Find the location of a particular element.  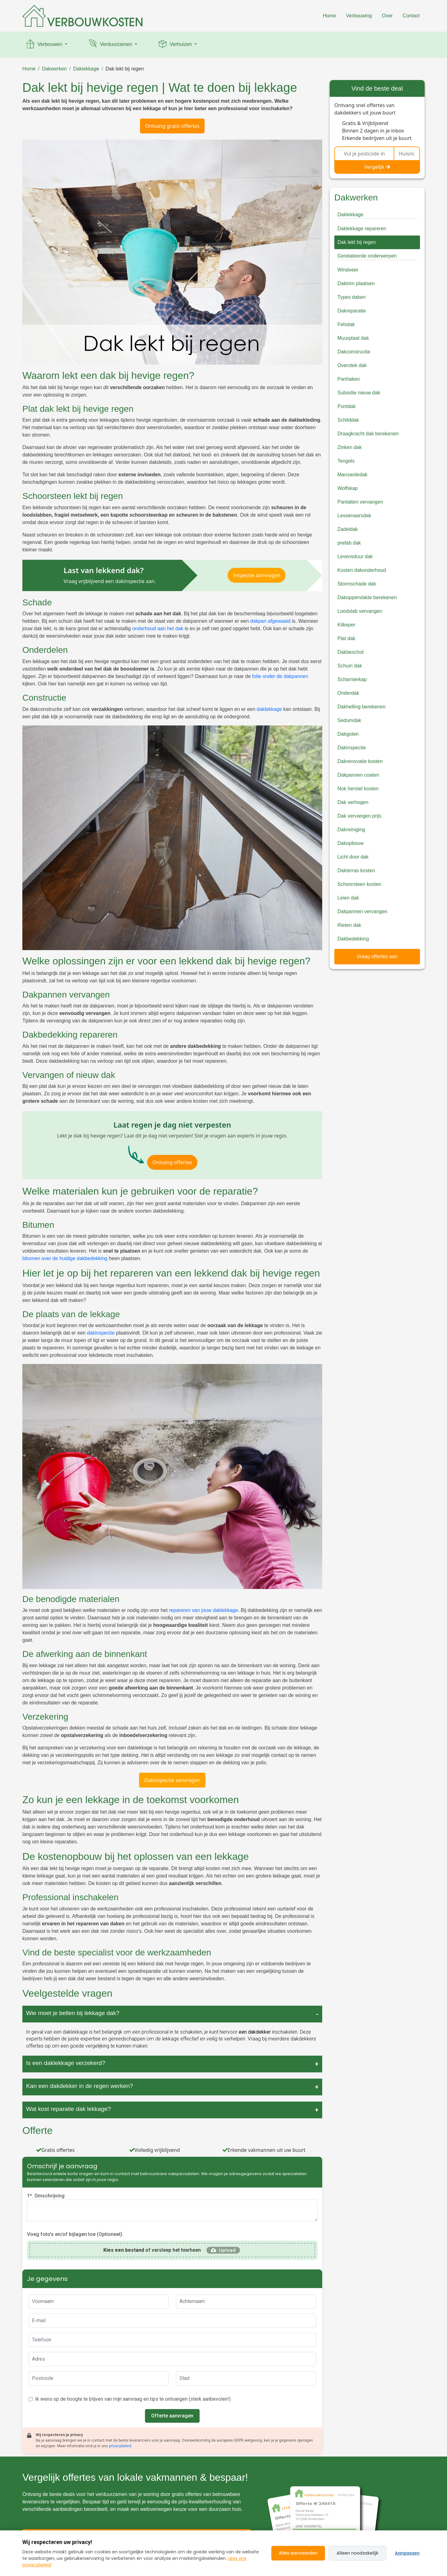

Onderdak is located at coordinates (348, 693).